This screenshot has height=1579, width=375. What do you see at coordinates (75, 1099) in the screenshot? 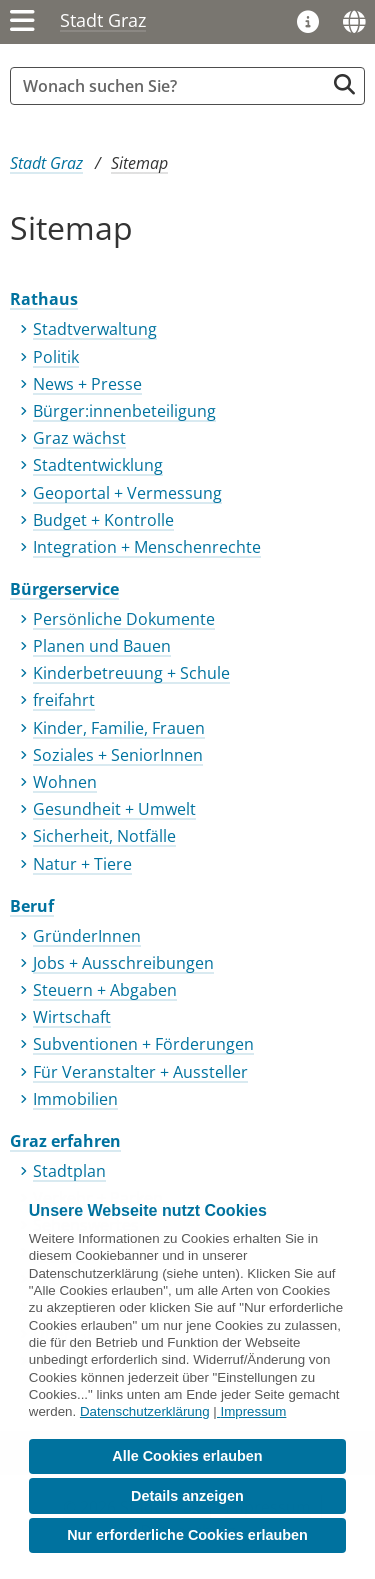
I see `Immobilien` at bounding box center [75, 1099].